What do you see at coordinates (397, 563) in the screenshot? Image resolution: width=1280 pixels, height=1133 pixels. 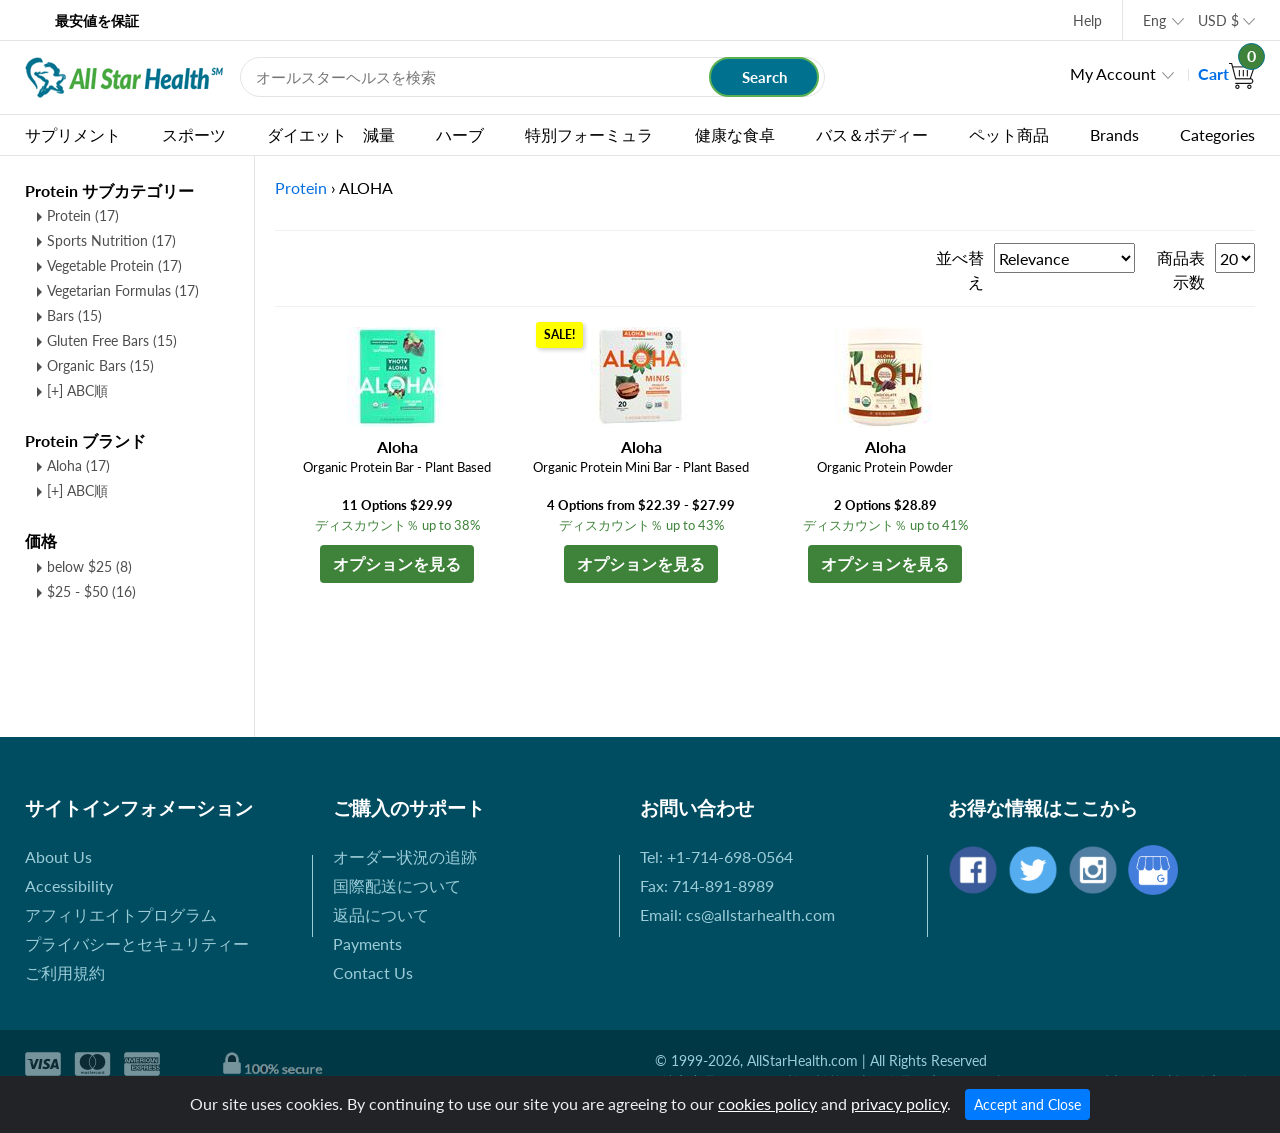 I see `オプションを見る` at bounding box center [397, 563].